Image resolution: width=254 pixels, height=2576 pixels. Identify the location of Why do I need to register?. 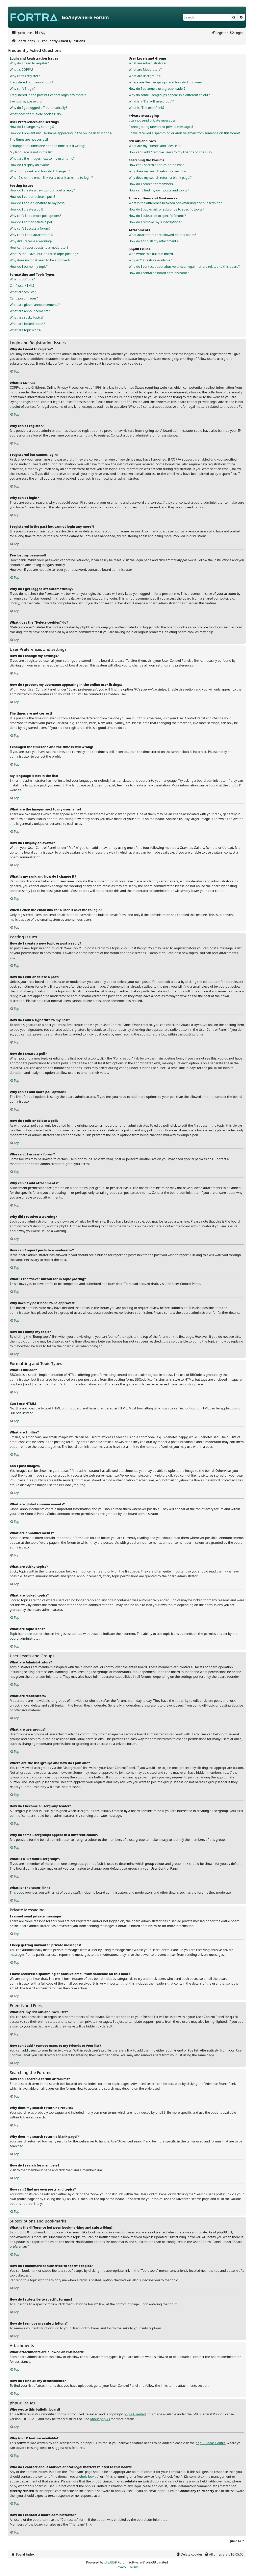
(29, 63).